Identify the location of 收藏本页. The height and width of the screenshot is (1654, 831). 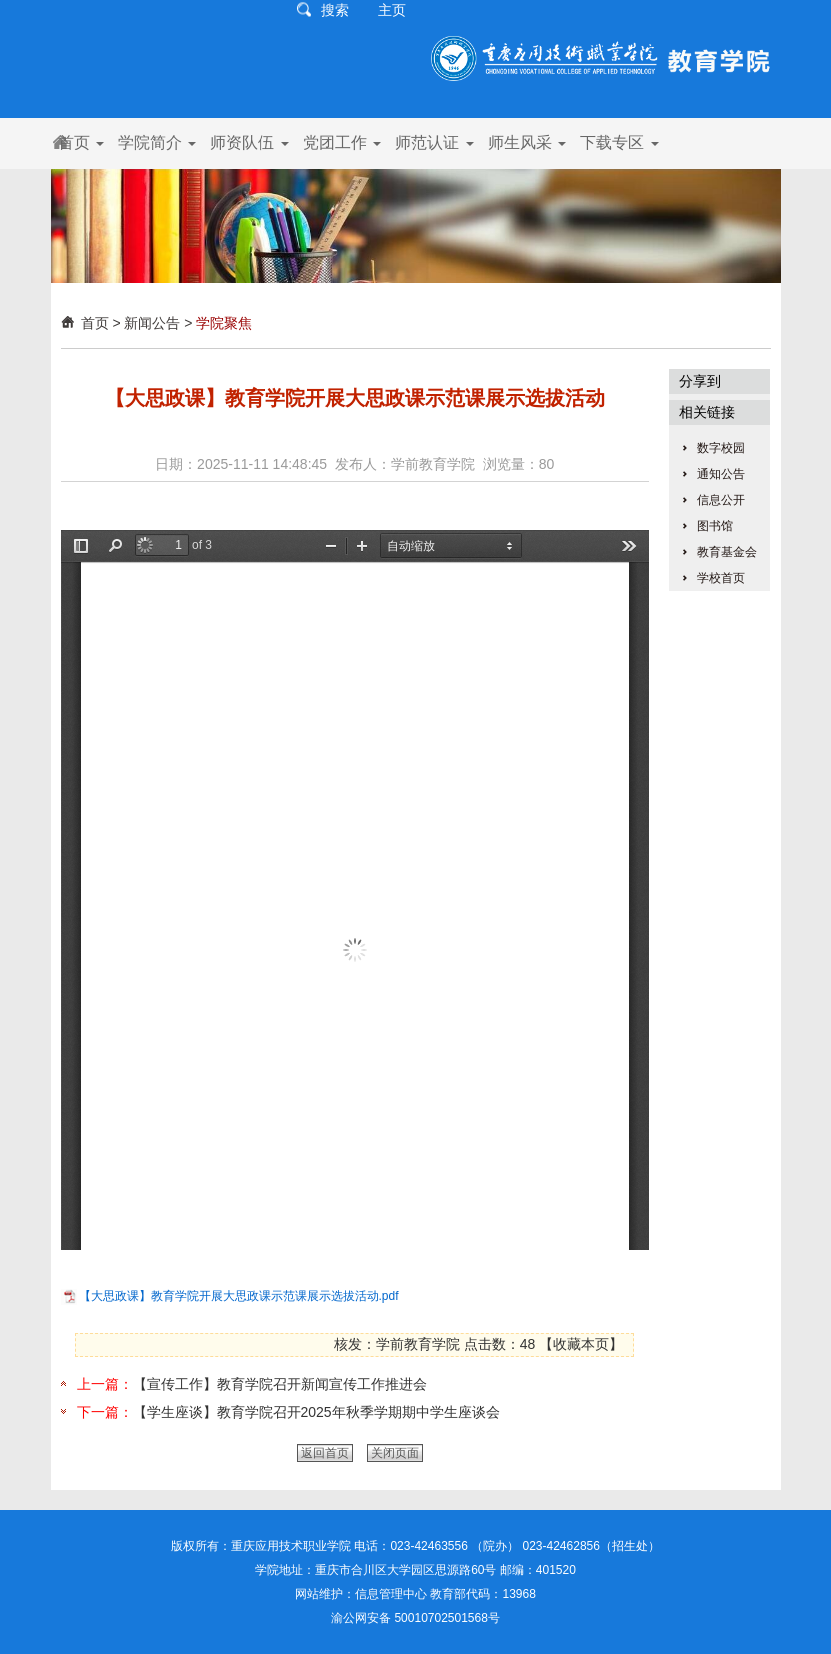
(581, 1344).